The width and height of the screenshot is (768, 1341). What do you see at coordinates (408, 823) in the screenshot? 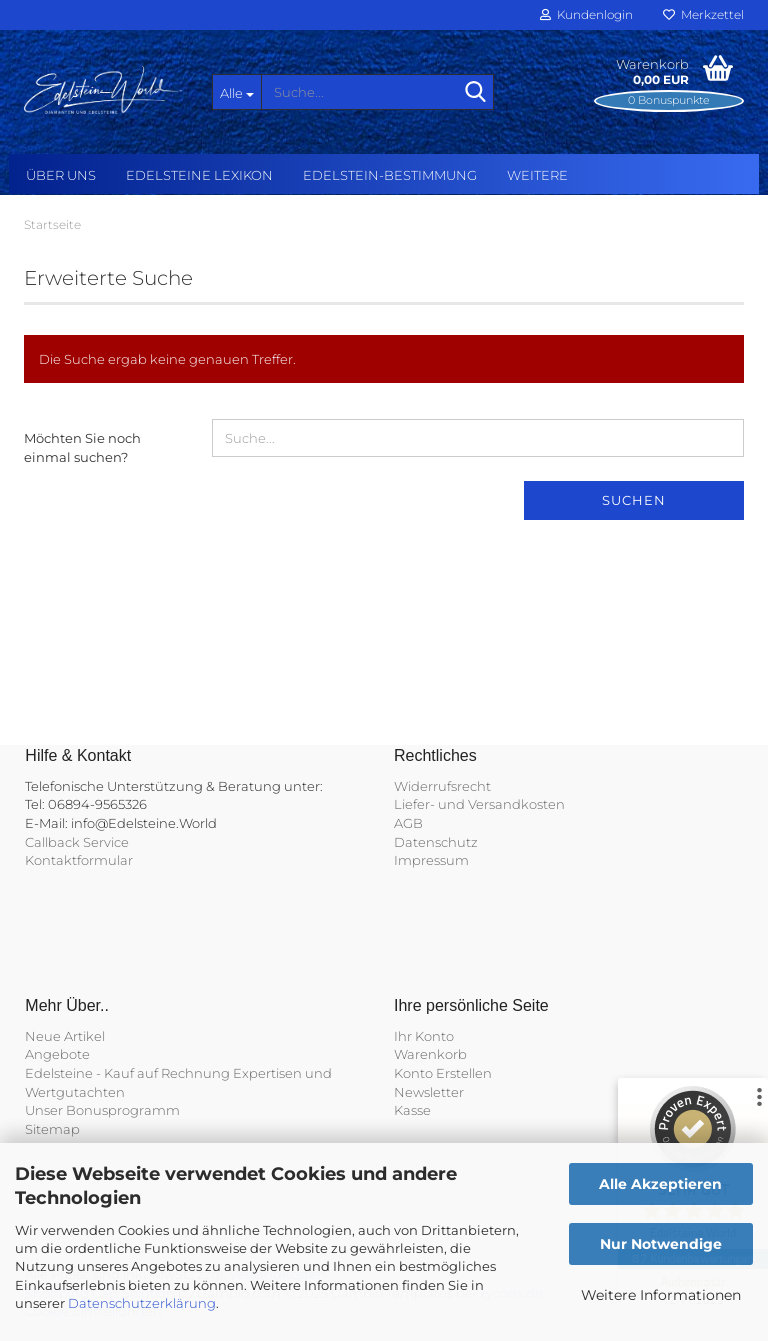
I see `AGB` at bounding box center [408, 823].